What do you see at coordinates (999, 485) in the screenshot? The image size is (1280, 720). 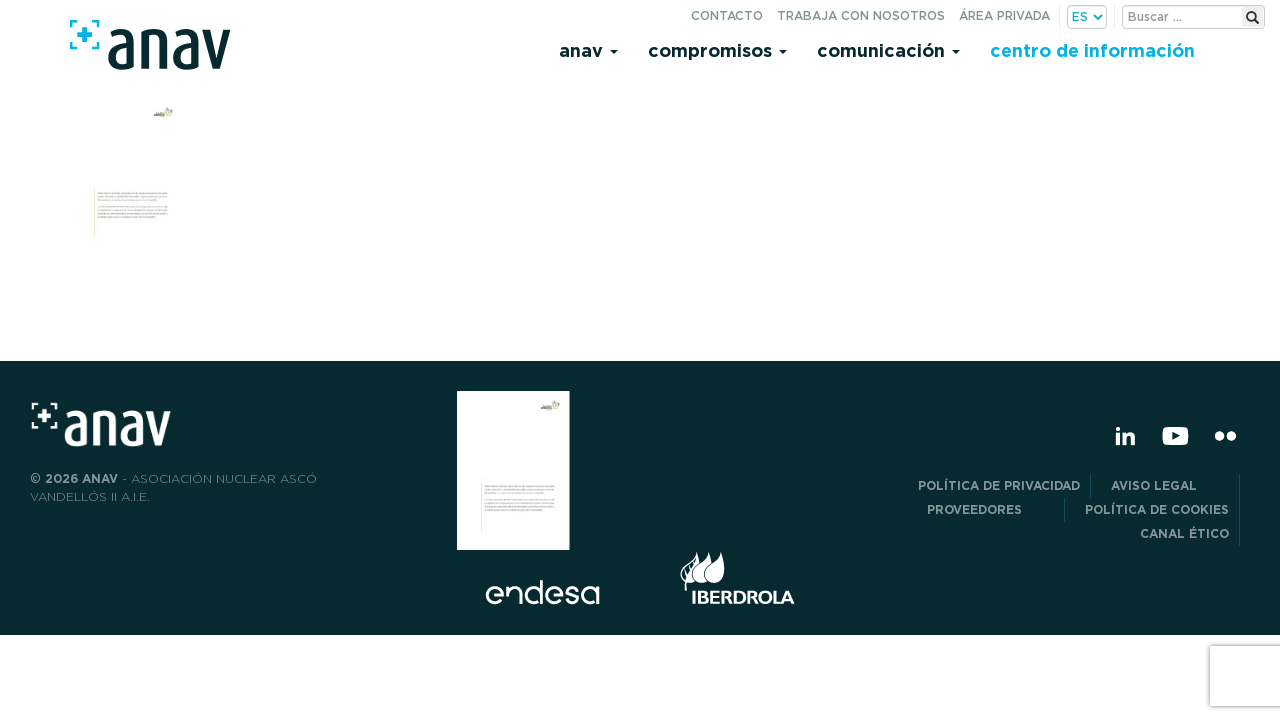 I see `POLÍTICA DE PRIVACIDAD` at bounding box center [999, 485].